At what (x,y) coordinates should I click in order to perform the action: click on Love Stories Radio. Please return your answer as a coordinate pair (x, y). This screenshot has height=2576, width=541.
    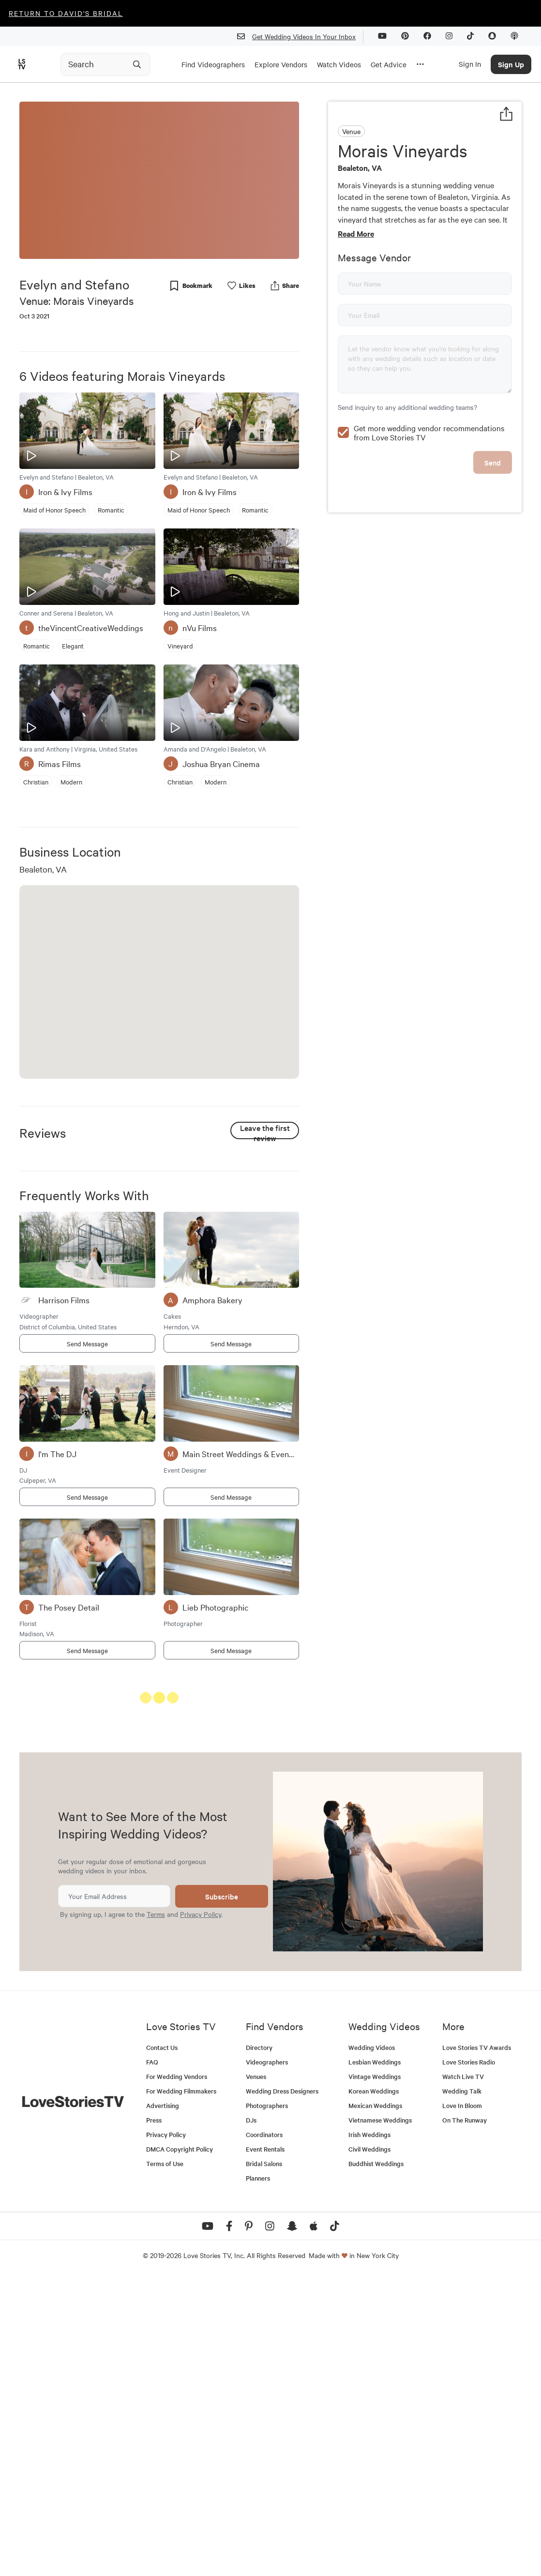
    Looking at the image, I should click on (468, 2360).